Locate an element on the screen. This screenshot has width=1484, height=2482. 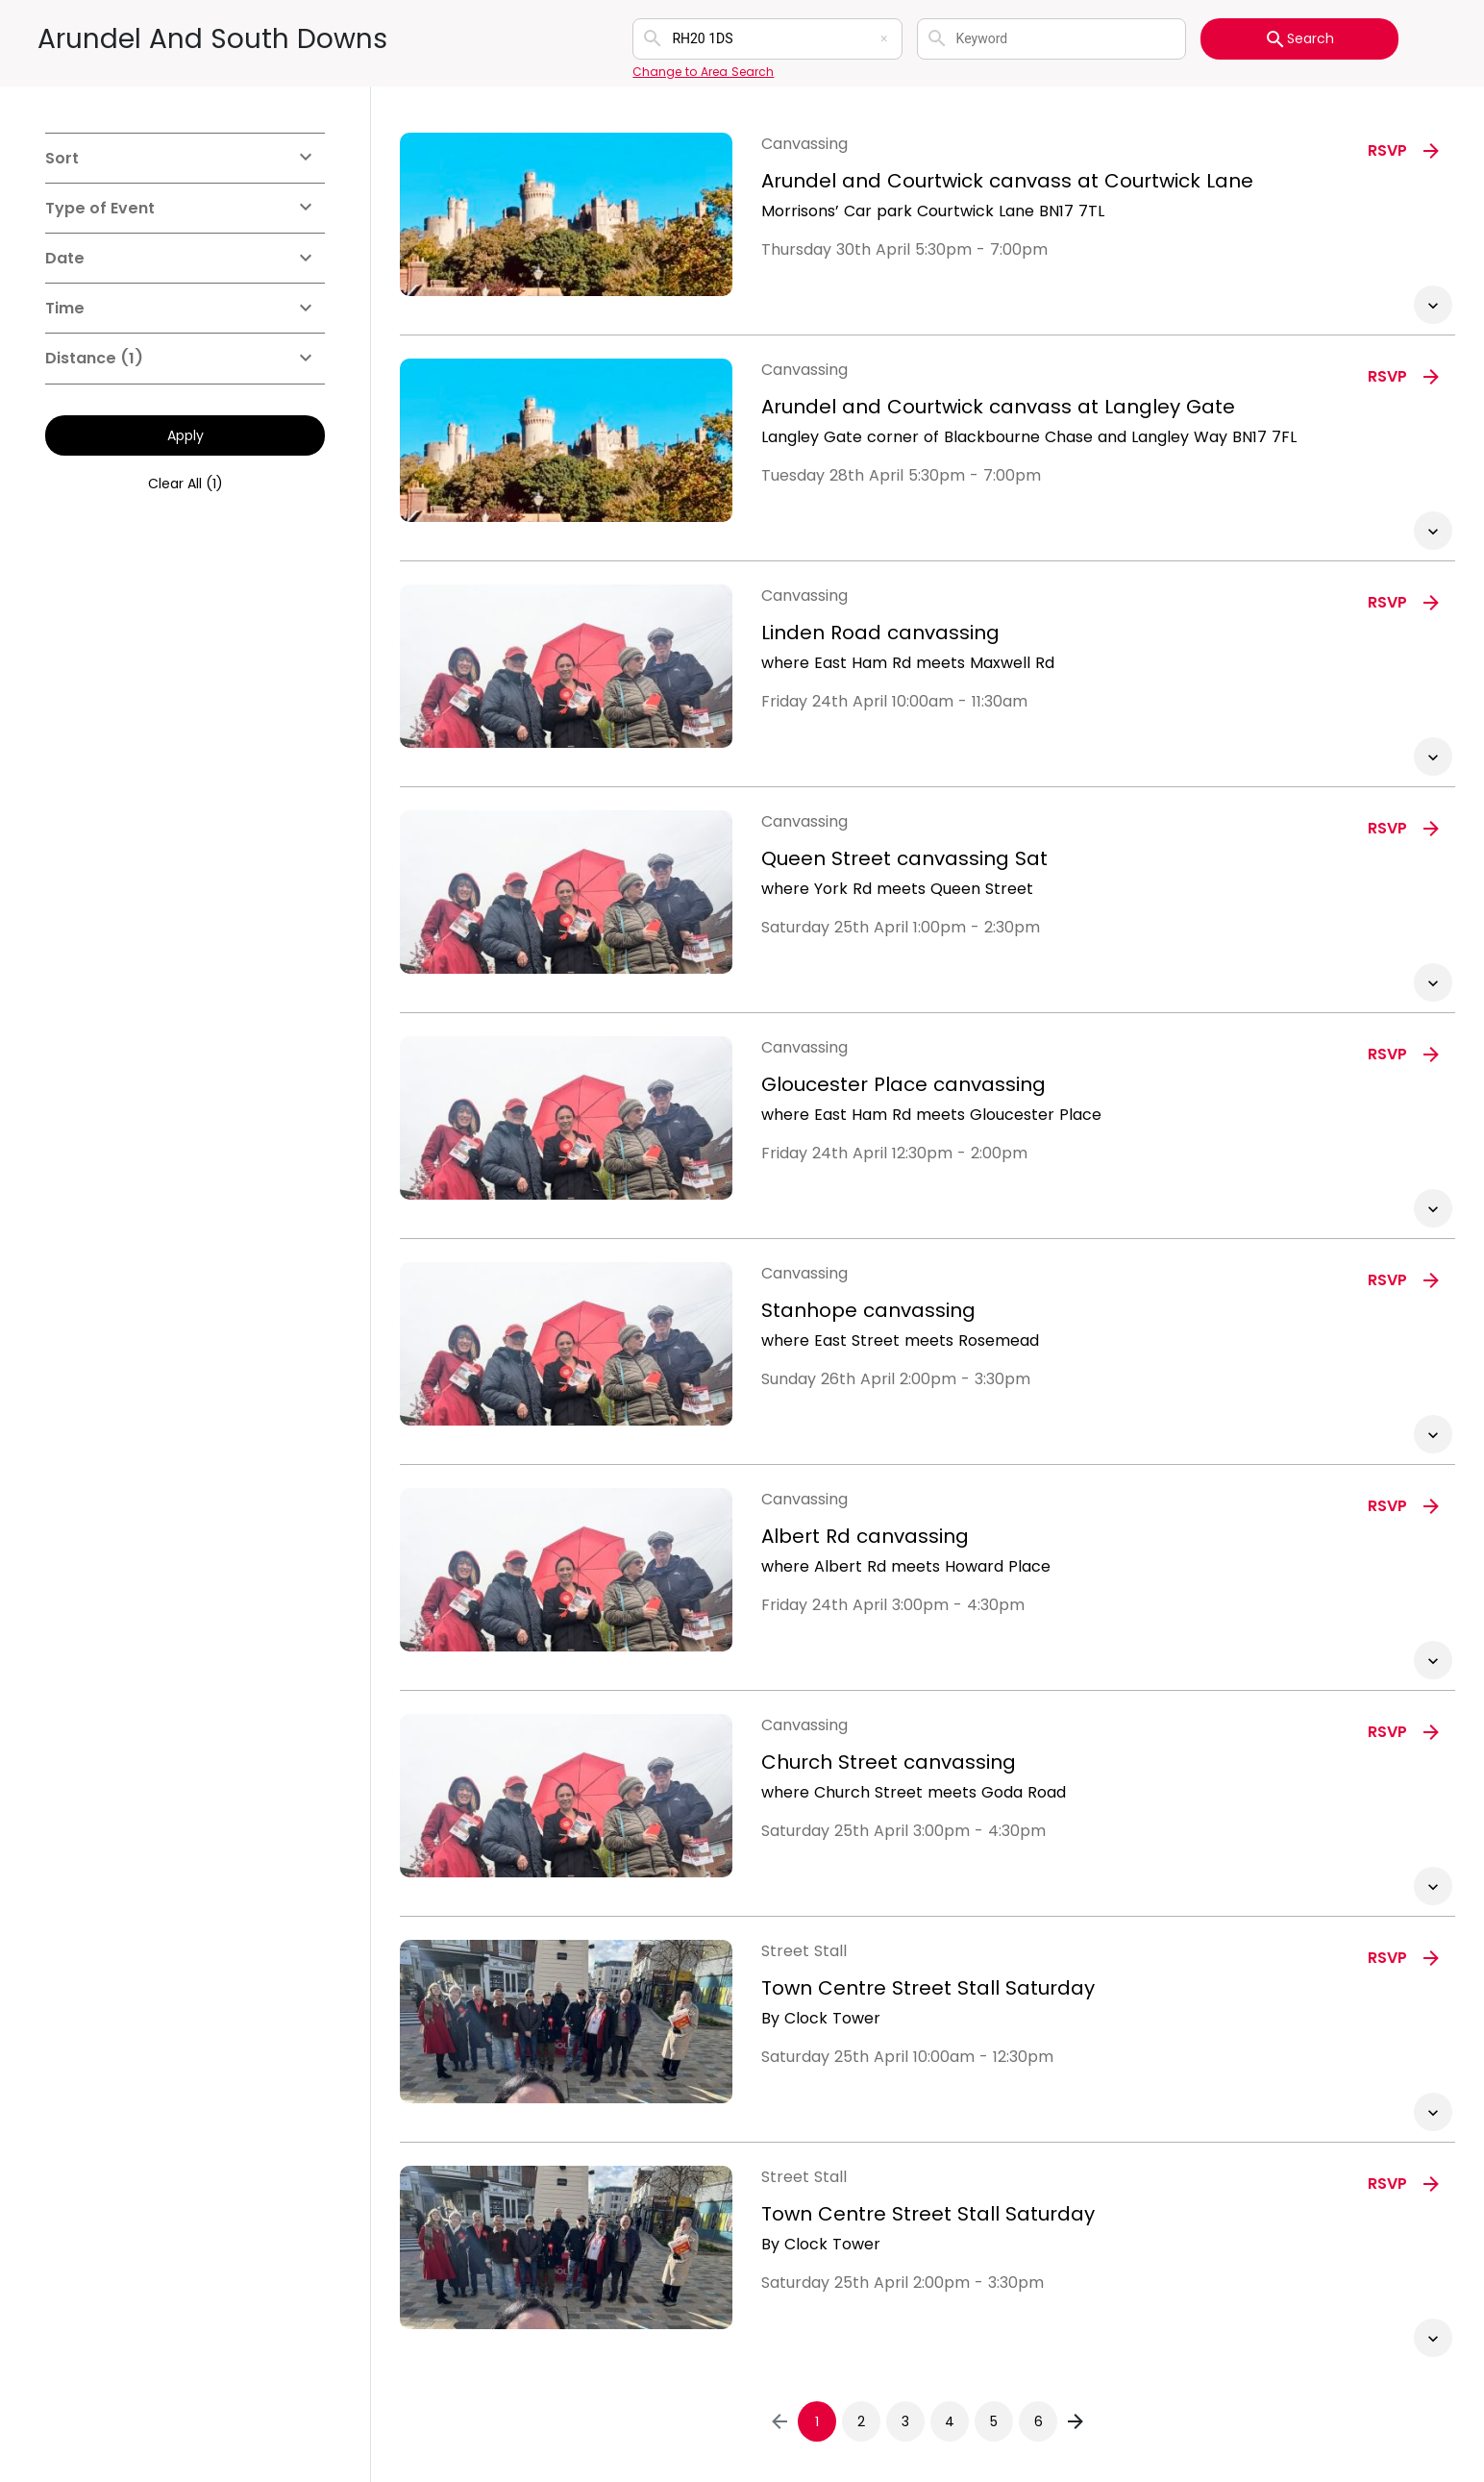
Clear All (1) is located at coordinates (185, 483).